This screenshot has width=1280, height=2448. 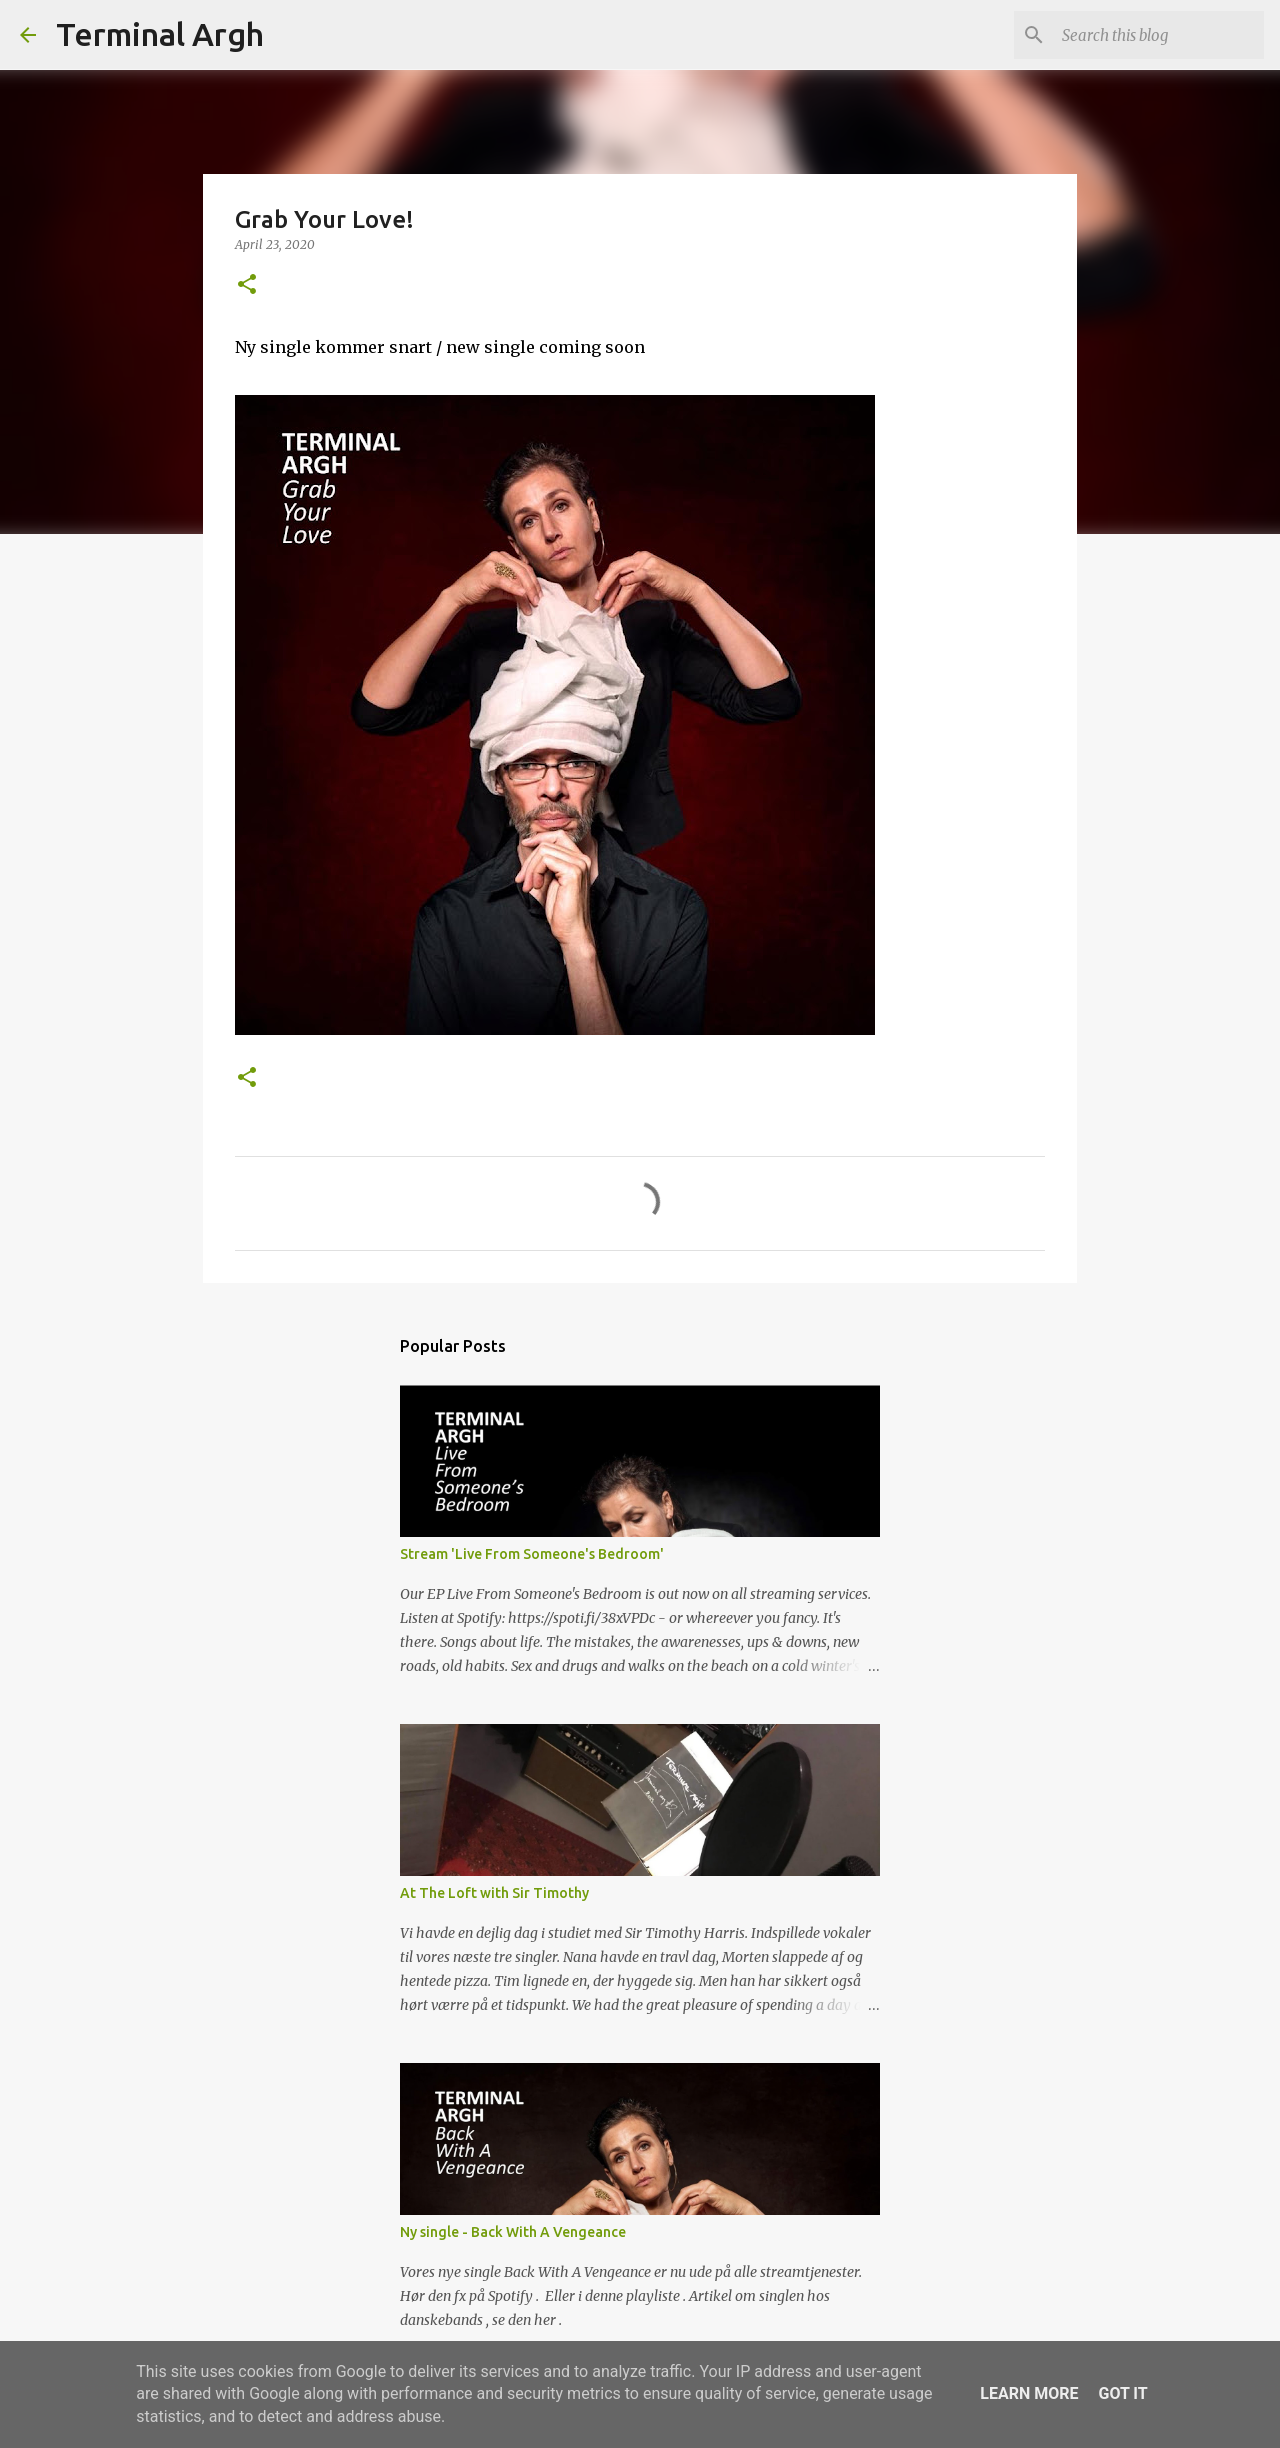 What do you see at coordinates (1159, 35) in the screenshot?
I see `[Search this blog]` at bounding box center [1159, 35].